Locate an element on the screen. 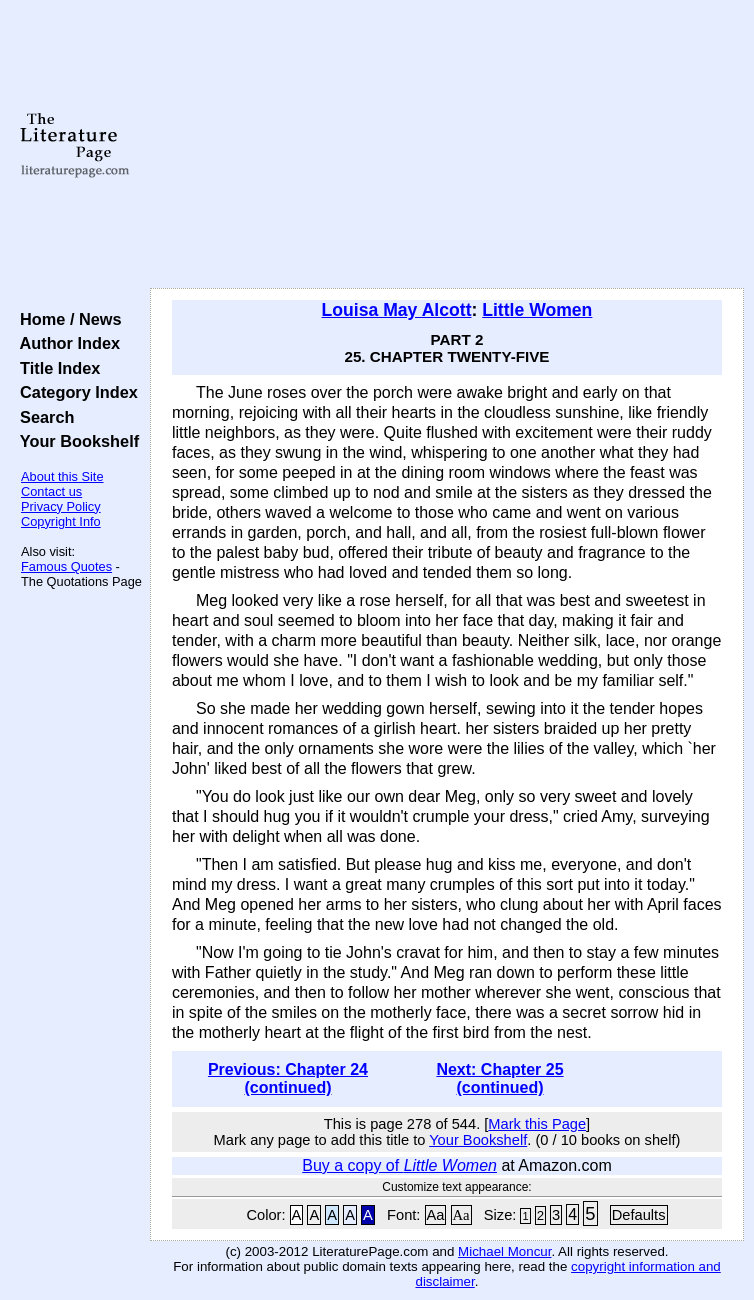  Category Index is located at coordinates (74, 392).